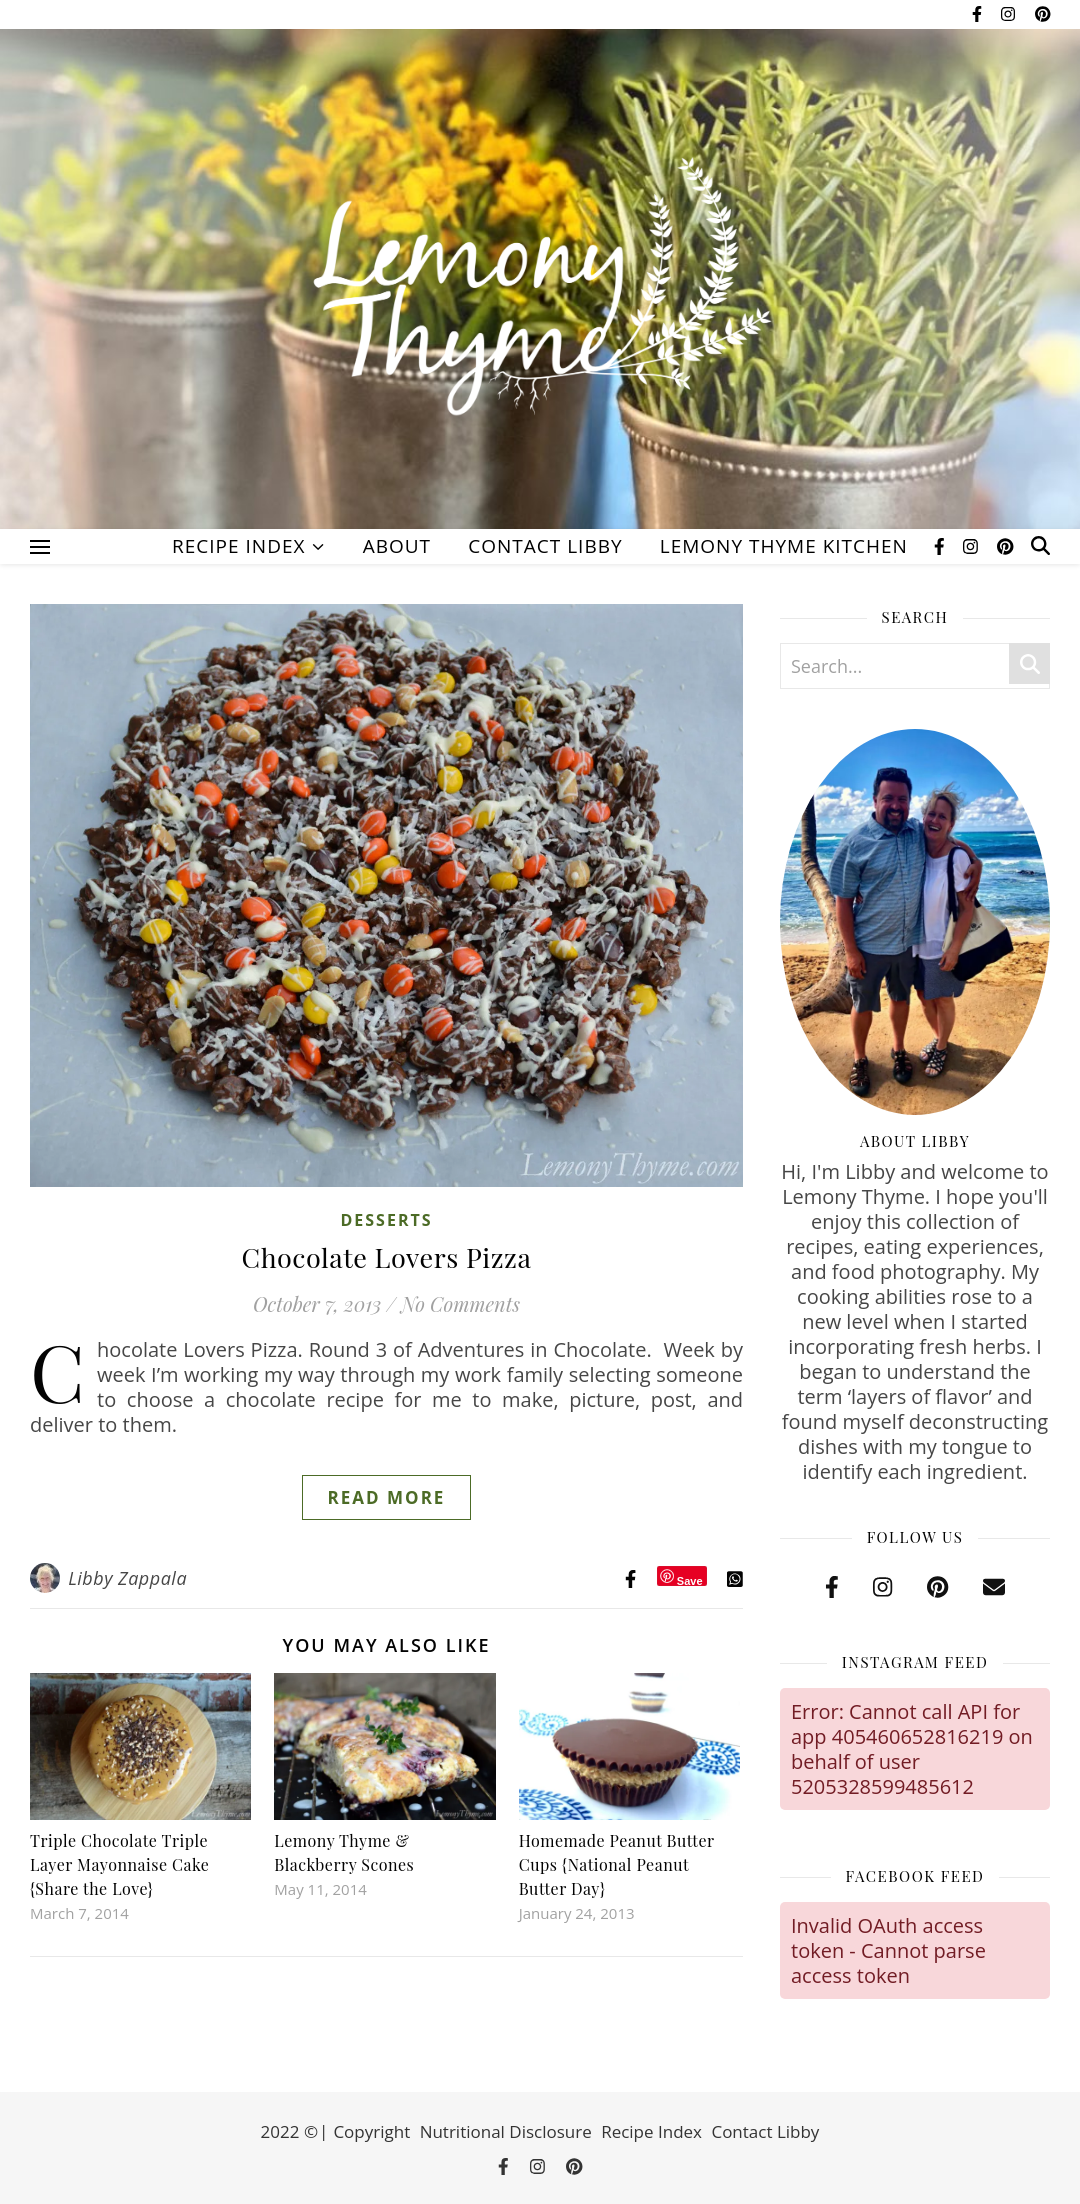  Describe the element at coordinates (387, 1497) in the screenshot. I see `Read More` at that location.